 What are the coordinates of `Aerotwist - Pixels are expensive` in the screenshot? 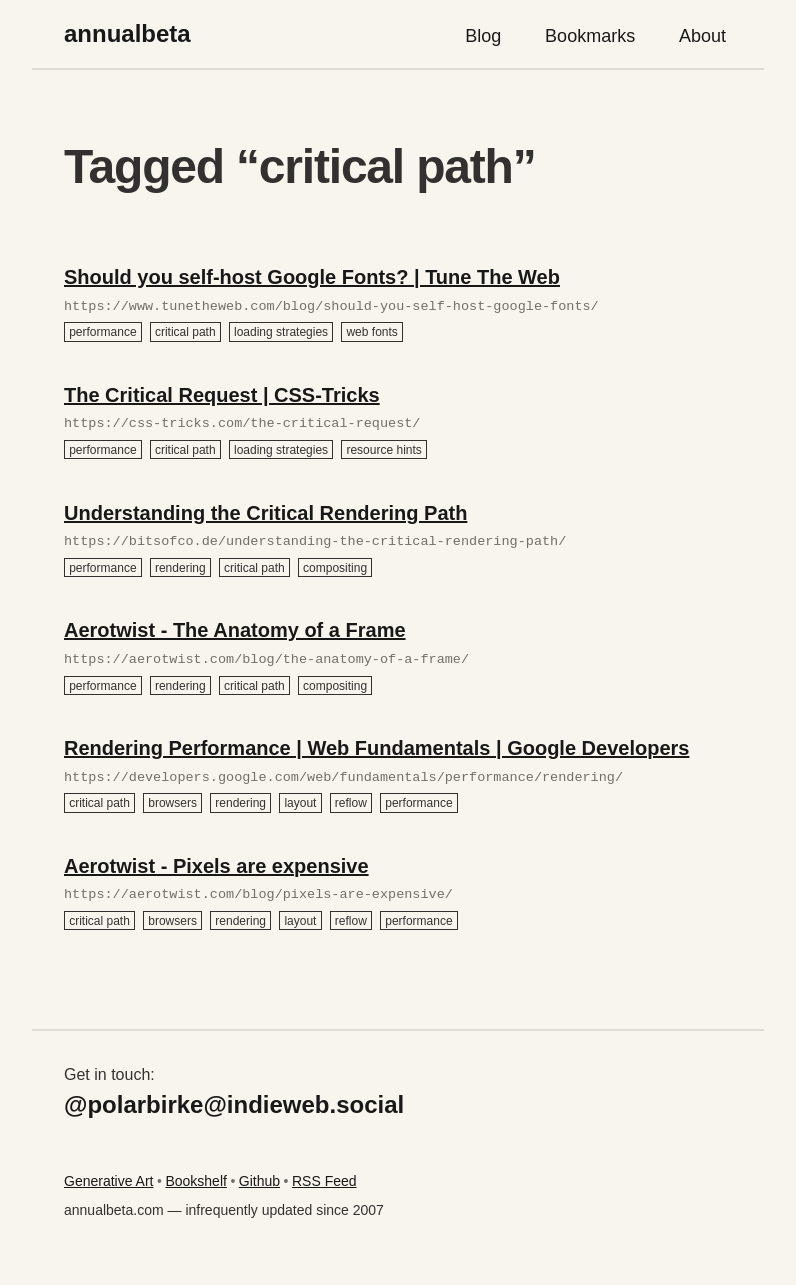 It's located at (216, 866).